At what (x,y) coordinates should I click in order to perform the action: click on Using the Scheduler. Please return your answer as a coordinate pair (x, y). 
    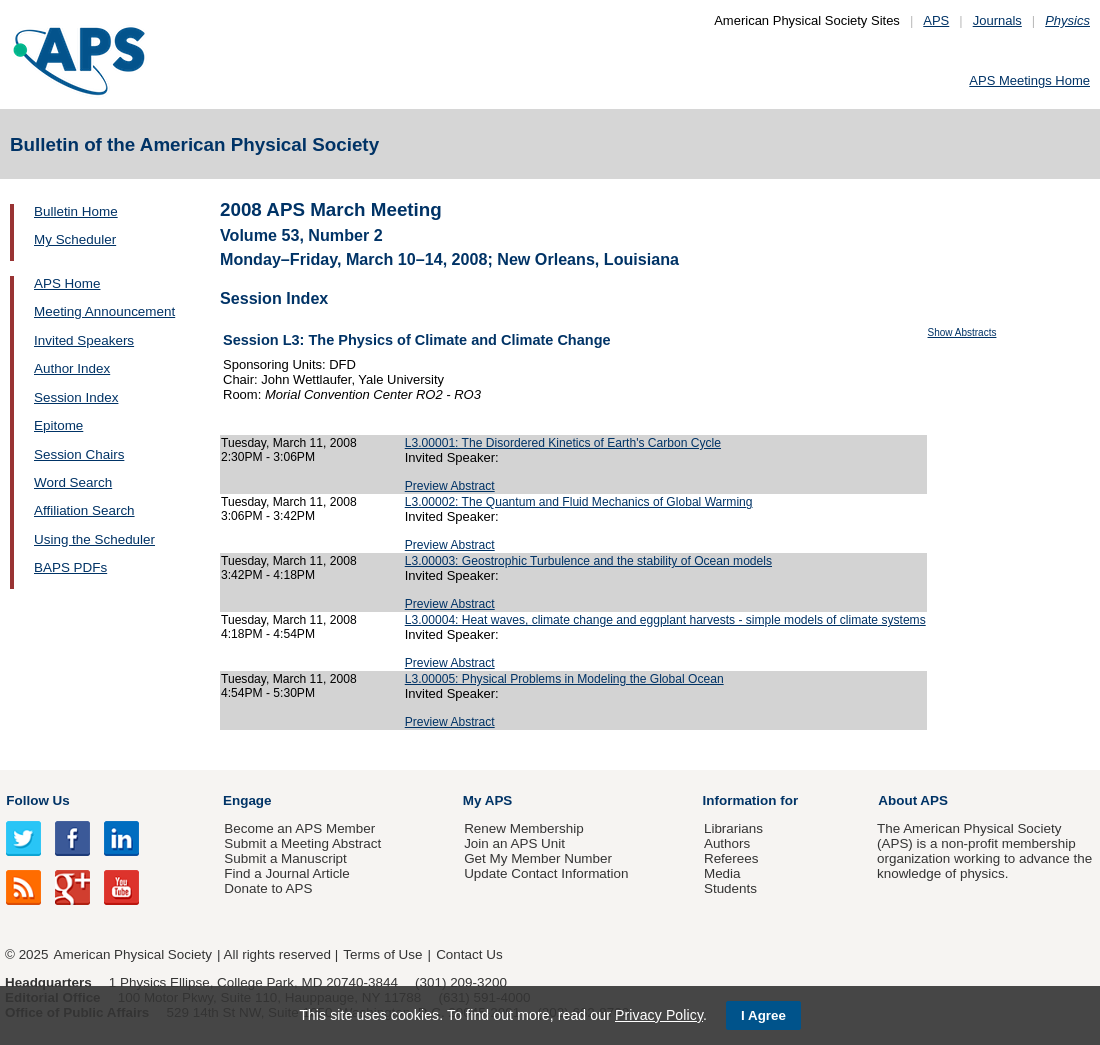
    Looking at the image, I should click on (94, 539).